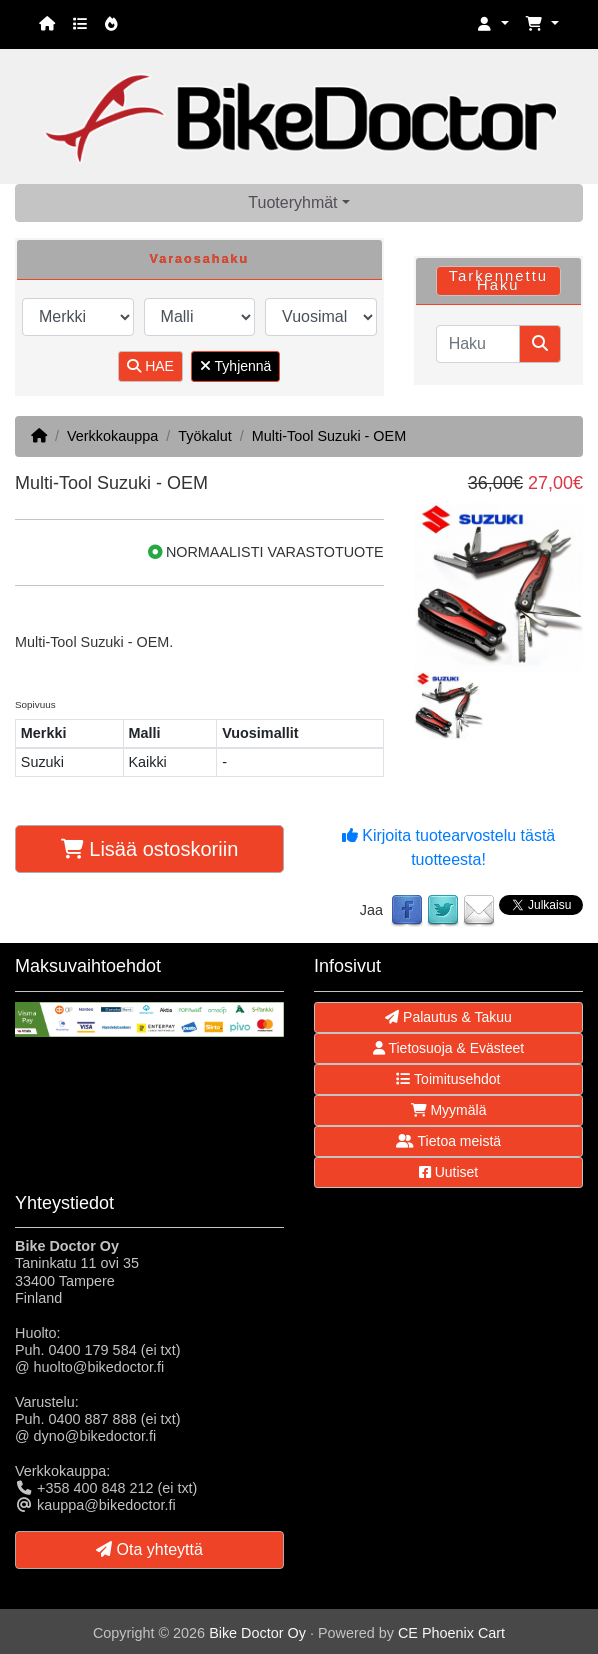 The width and height of the screenshot is (598, 1654). What do you see at coordinates (448, 847) in the screenshot?
I see `Kirjoita tuotearvostelu tästä tuotteesta!` at bounding box center [448, 847].